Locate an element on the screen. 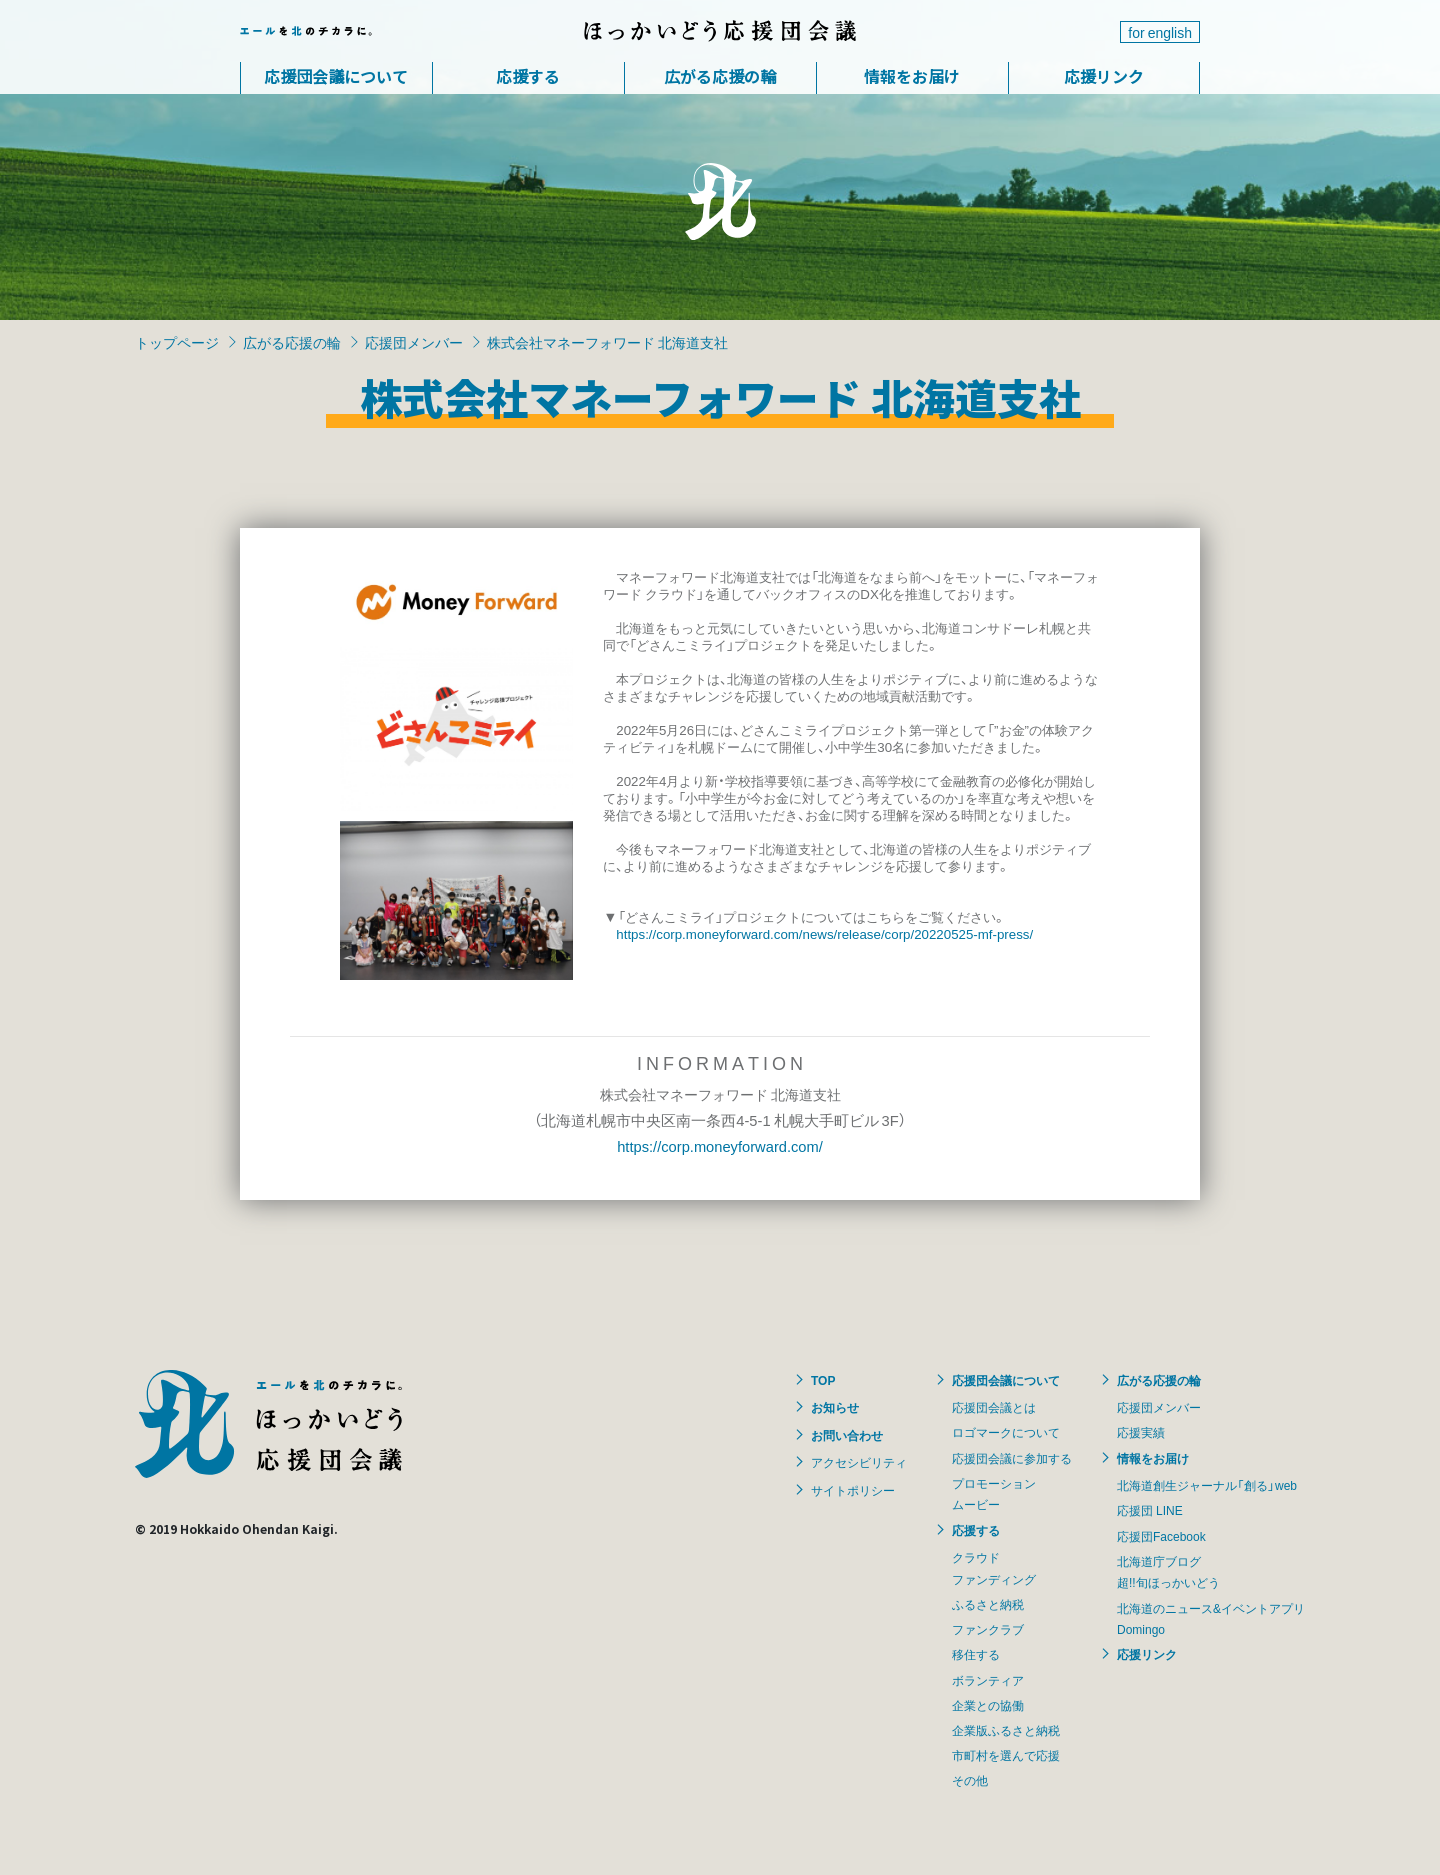 The image size is (1440, 1875). 応援団会議について is located at coordinates (336, 76).